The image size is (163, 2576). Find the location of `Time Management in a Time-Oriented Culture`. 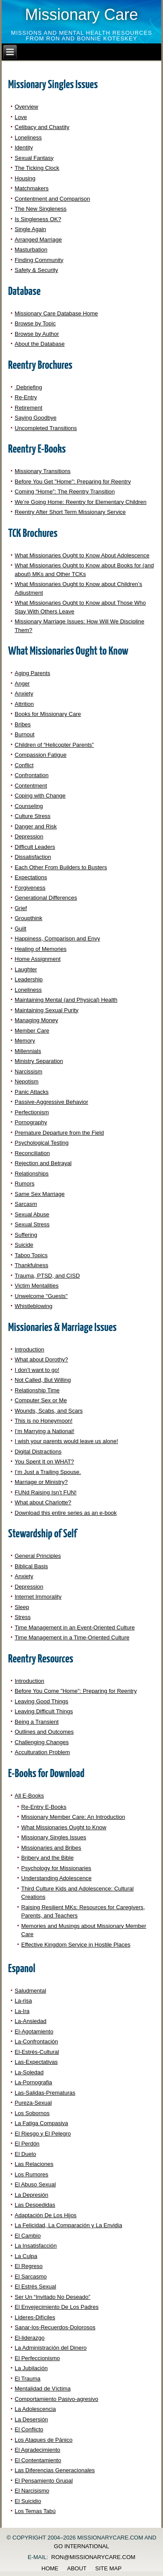

Time Management in a Time-Oriented Culture is located at coordinates (72, 1637).